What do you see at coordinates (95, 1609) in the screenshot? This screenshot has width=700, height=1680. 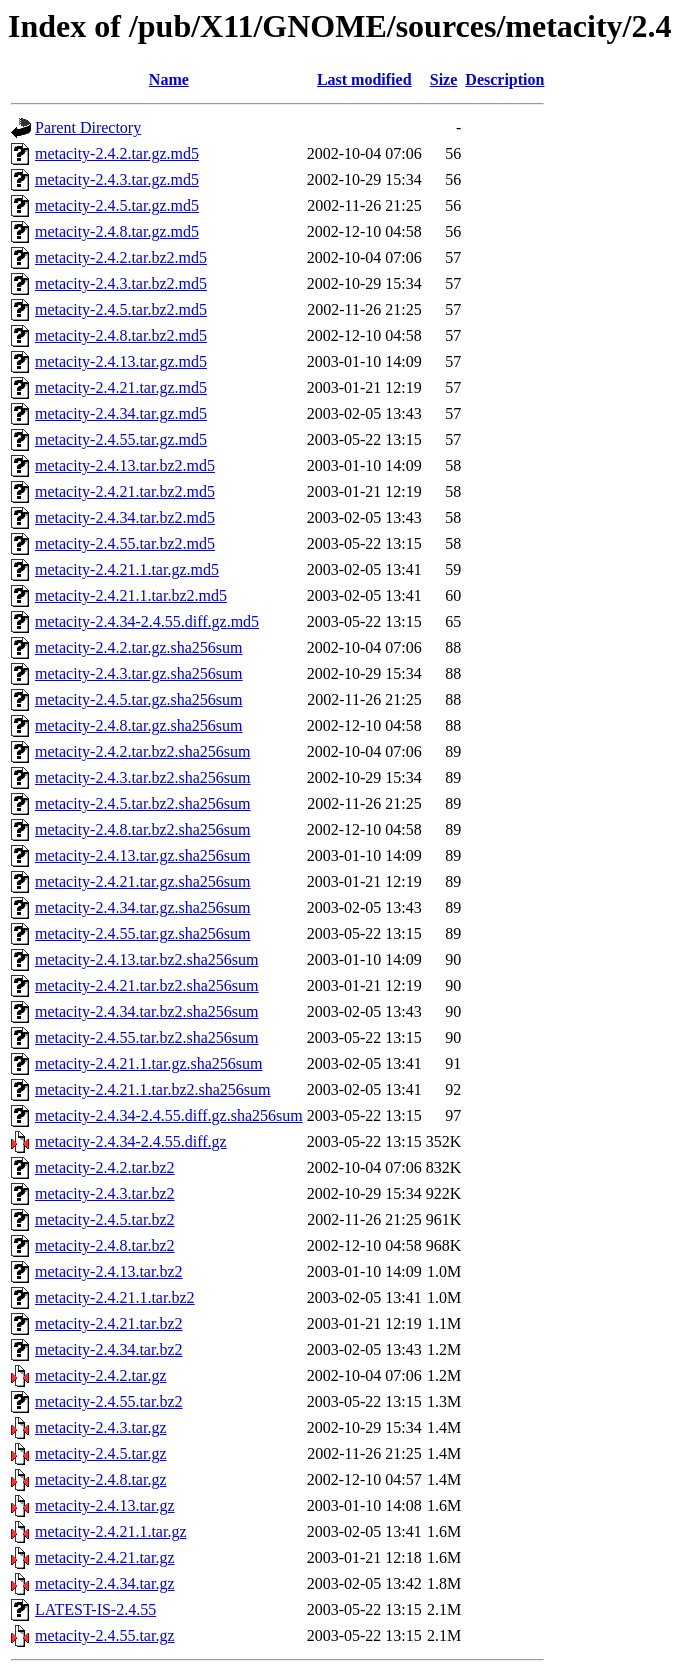 I see `LATEST-IS-2.4.55` at bounding box center [95, 1609].